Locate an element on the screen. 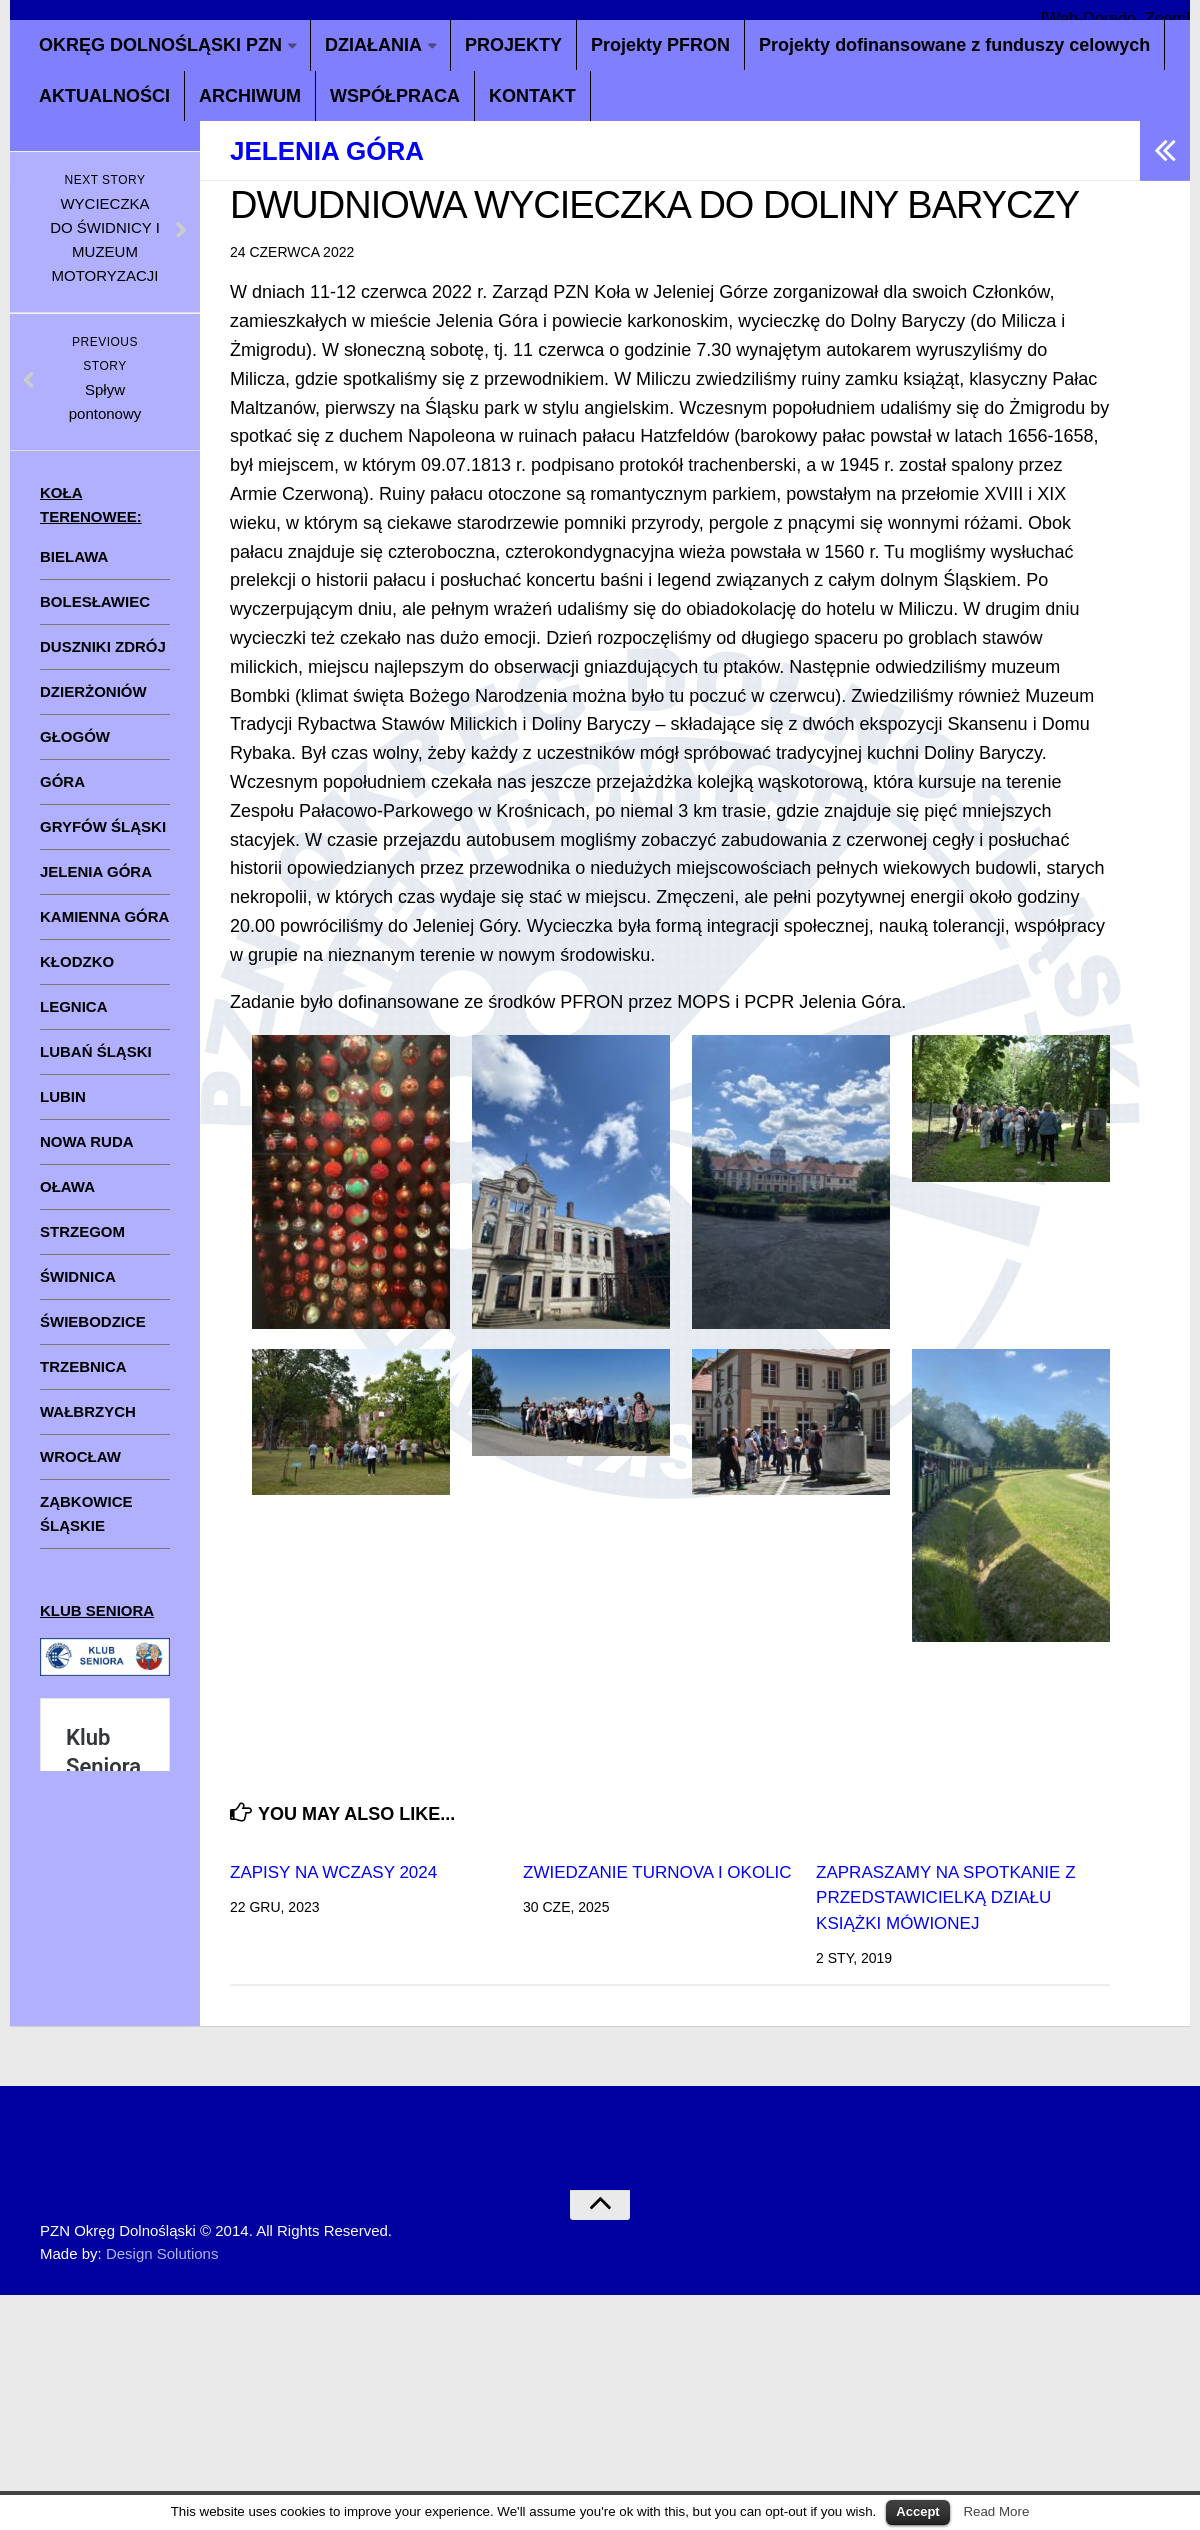 The image size is (1200, 2530). Projekty dofinansowane z funduszy celowych is located at coordinates (954, 45).